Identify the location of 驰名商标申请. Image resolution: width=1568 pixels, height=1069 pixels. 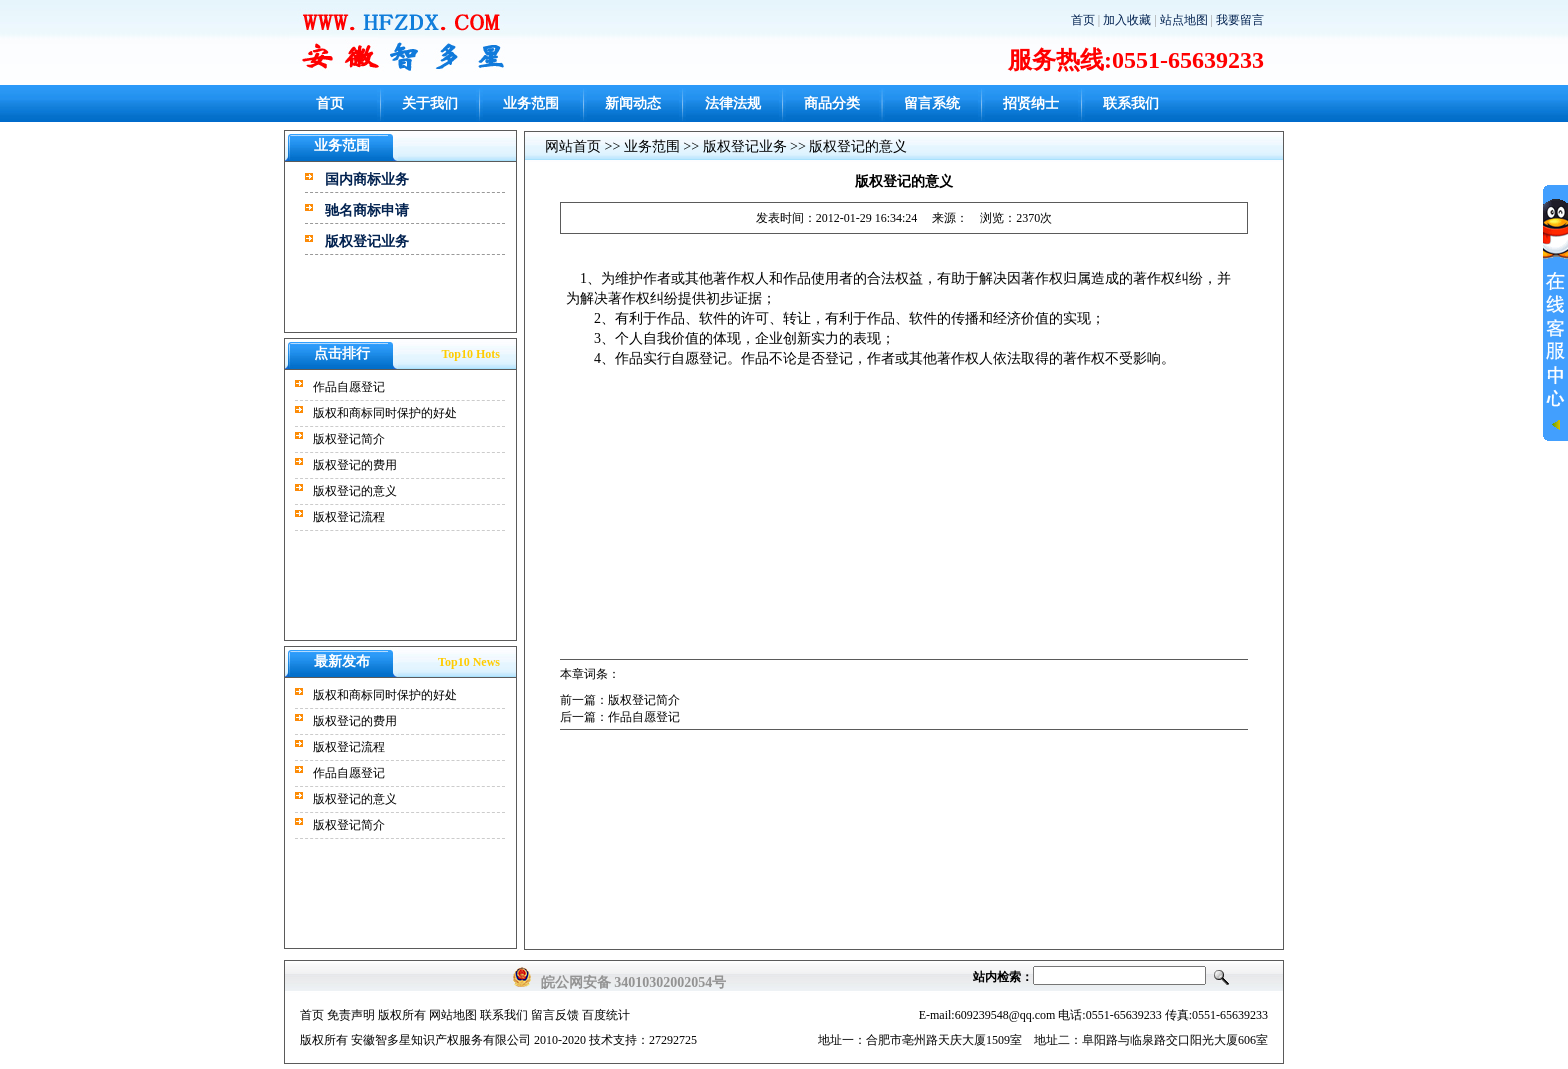
(367, 210).